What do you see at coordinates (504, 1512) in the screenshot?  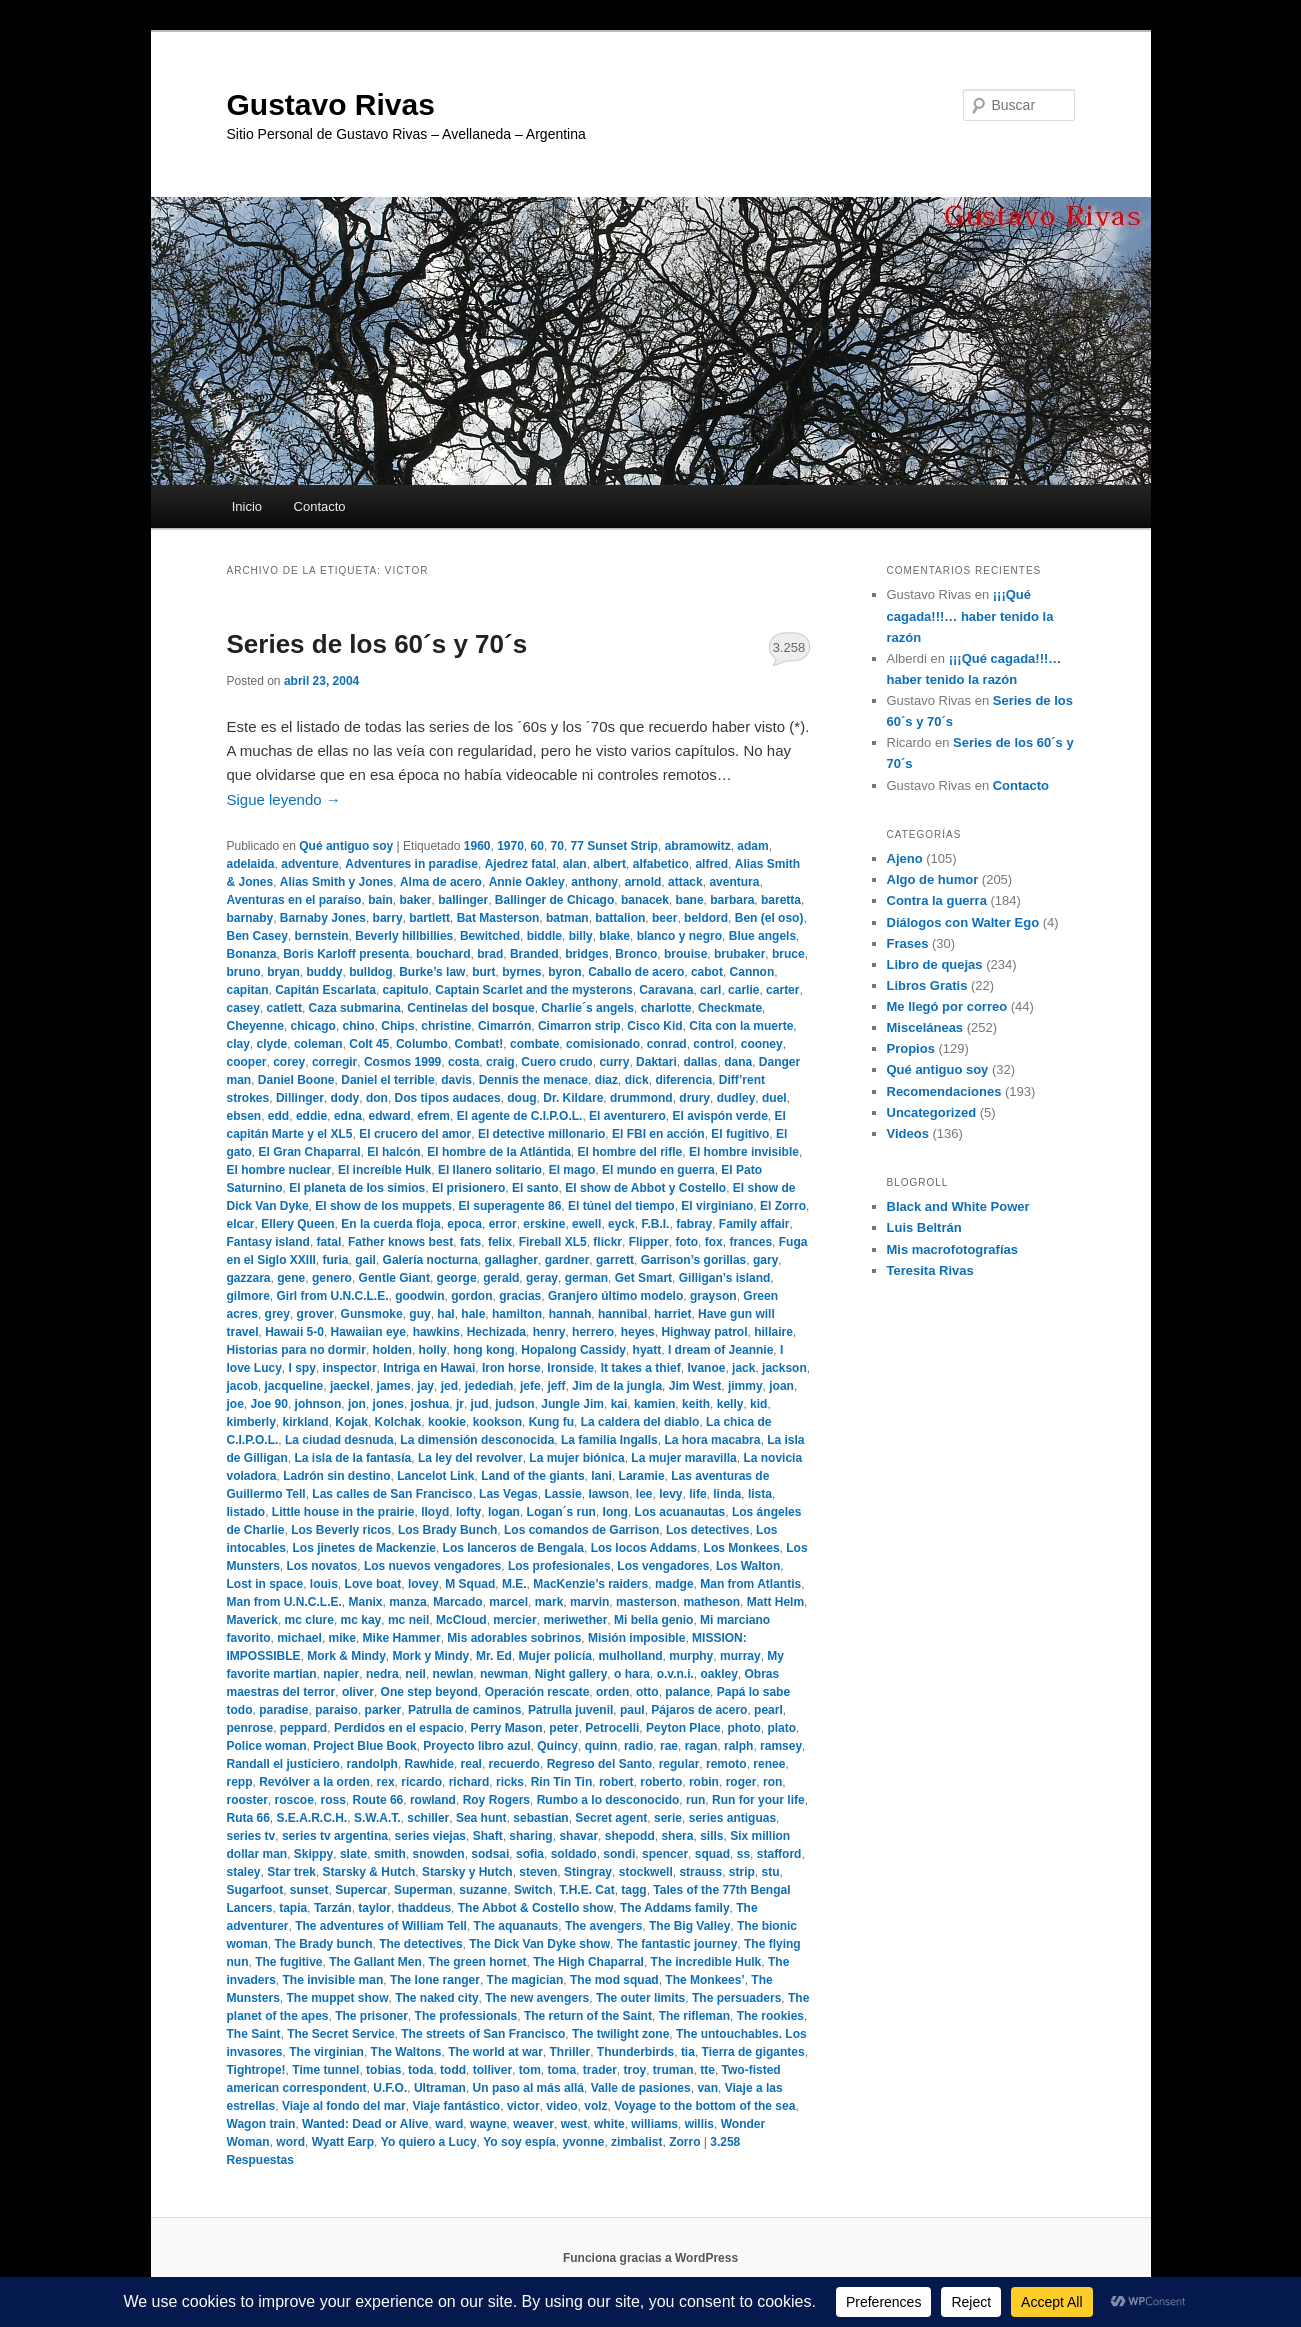 I see `logan` at bounding box center [504, 1512].